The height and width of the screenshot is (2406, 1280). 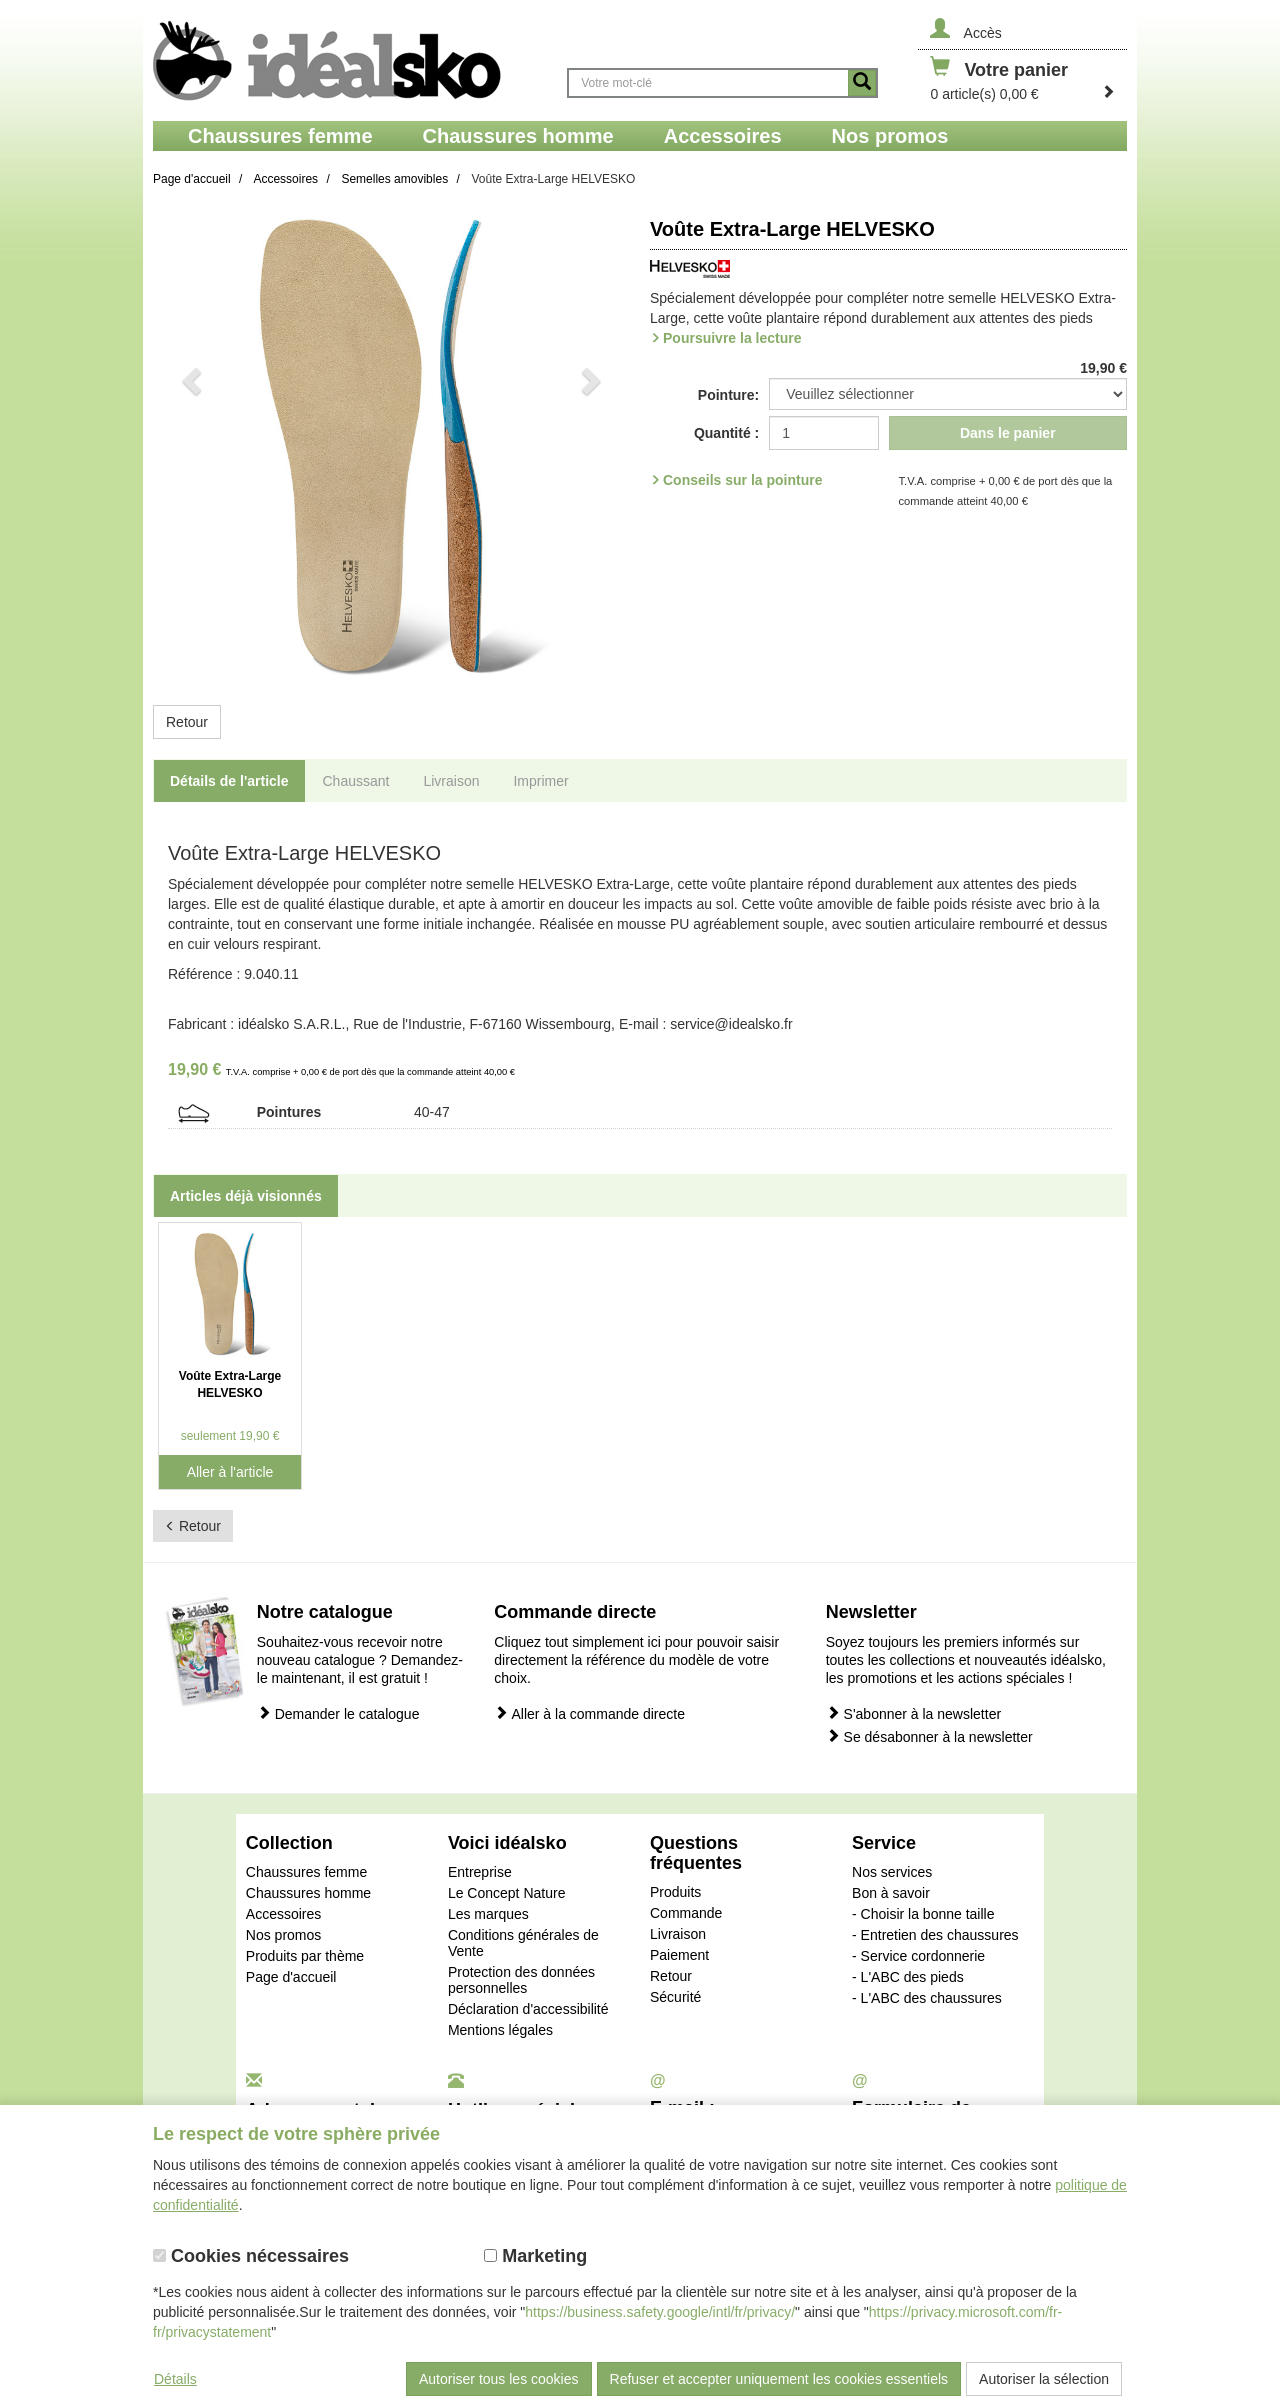 What do you see at coordinates (283, 1935) in the screenshot?
I see `Nos promos` at bounding box center [283, 1935].